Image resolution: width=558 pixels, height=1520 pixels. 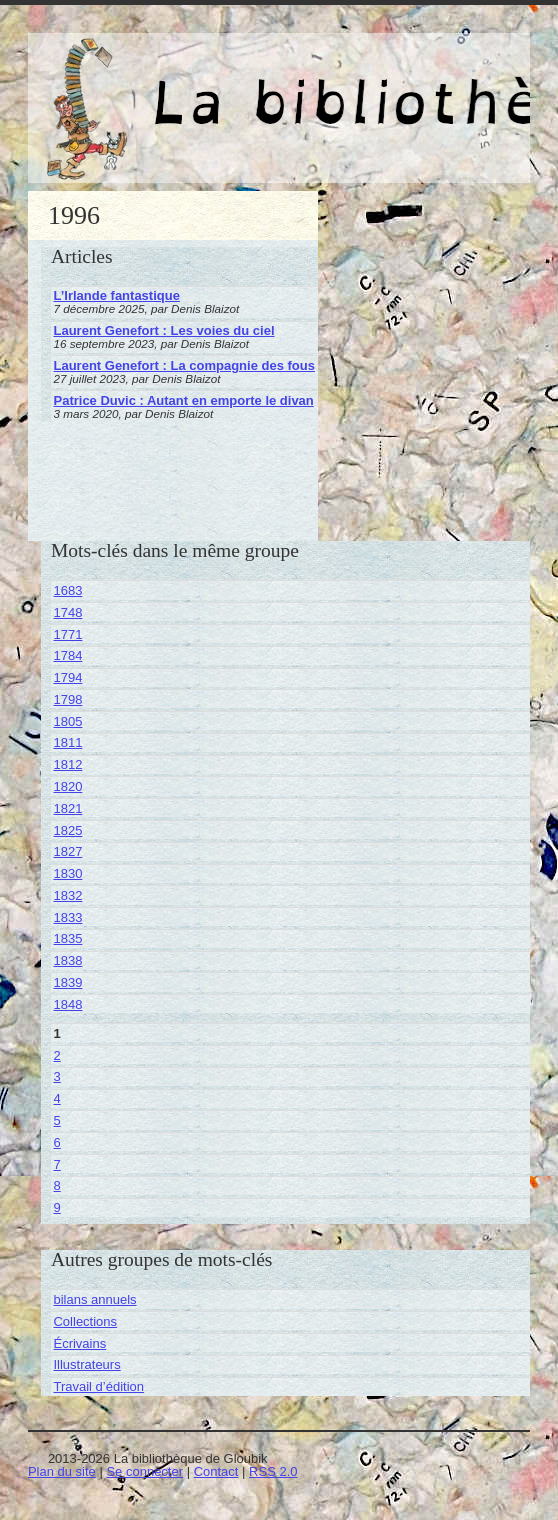 I want to click on 8 [Aller à la page 8], so click(x=56, y=1185).